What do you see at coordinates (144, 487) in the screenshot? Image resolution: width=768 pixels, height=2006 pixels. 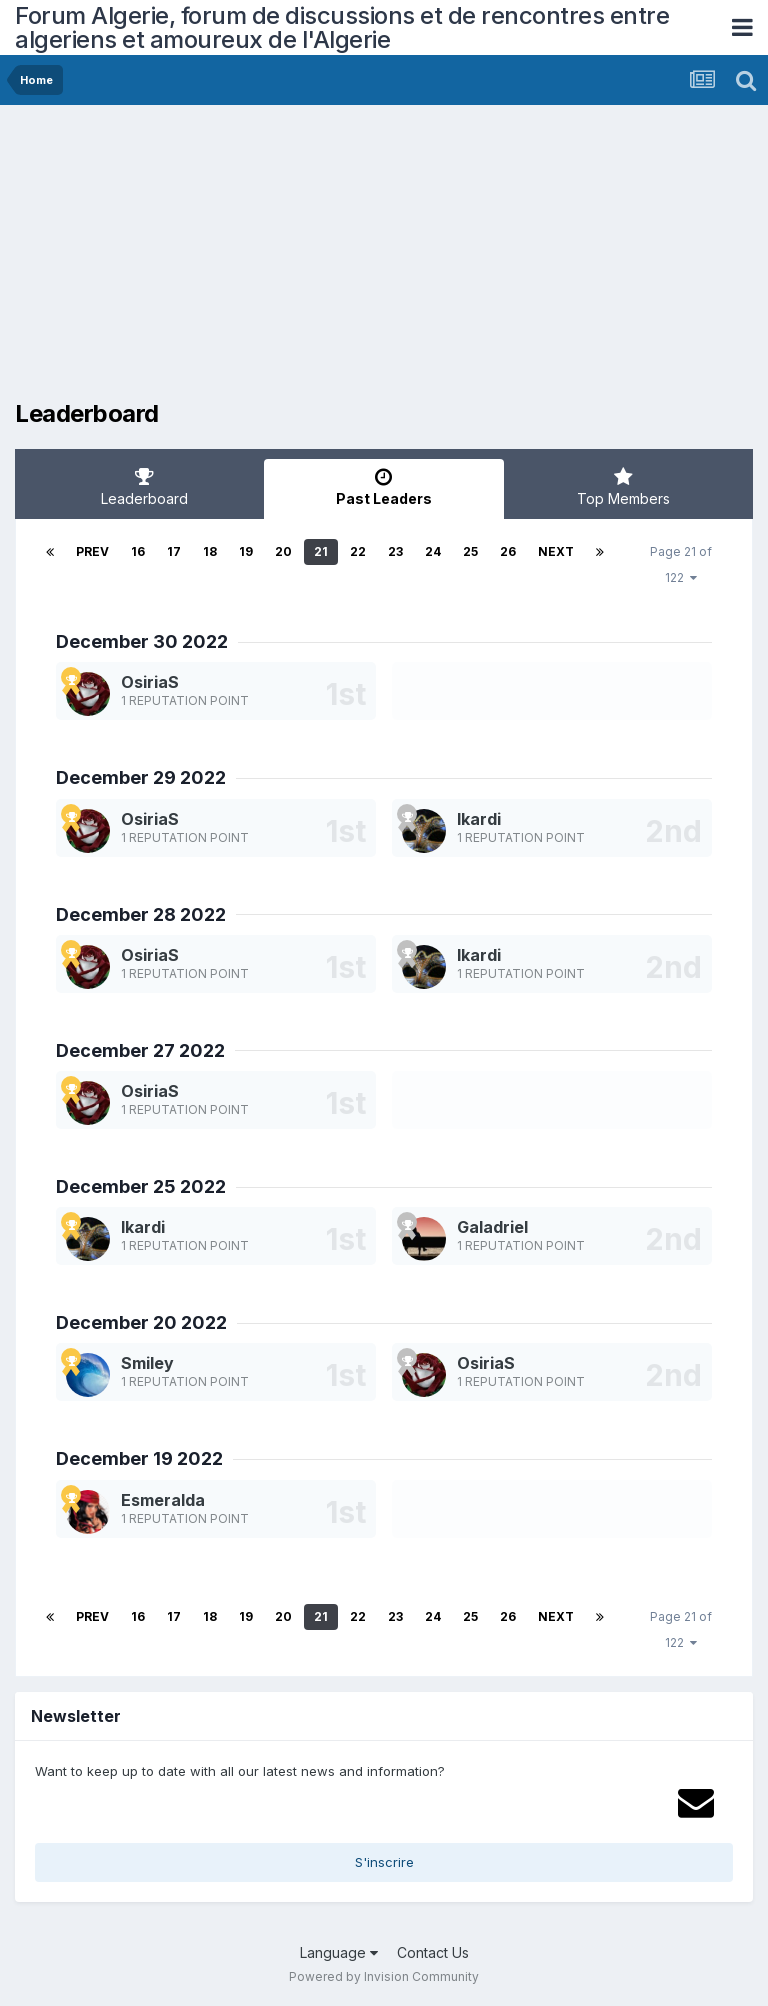 I see `Leaderboard [tab]` at bounding box center [144, 487].